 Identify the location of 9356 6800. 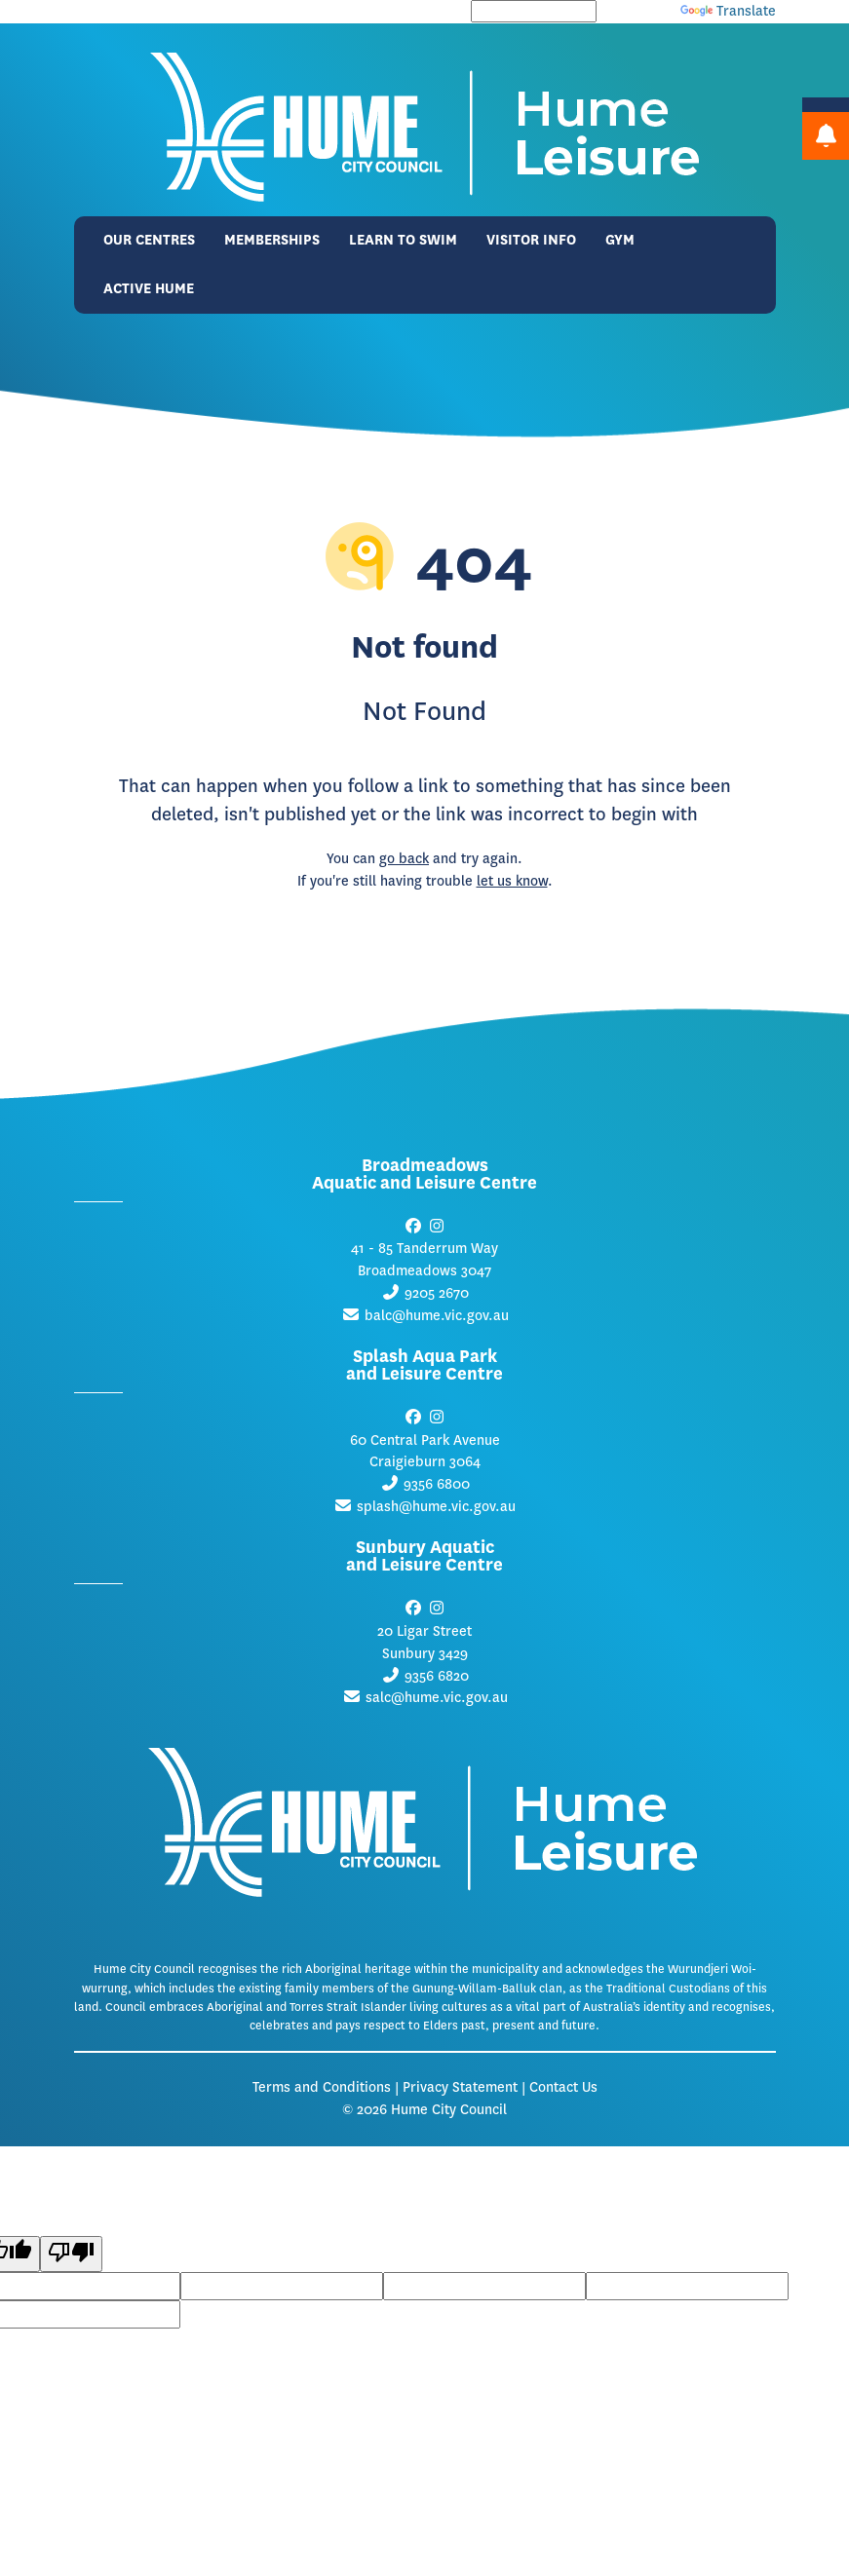
(437, 1484).